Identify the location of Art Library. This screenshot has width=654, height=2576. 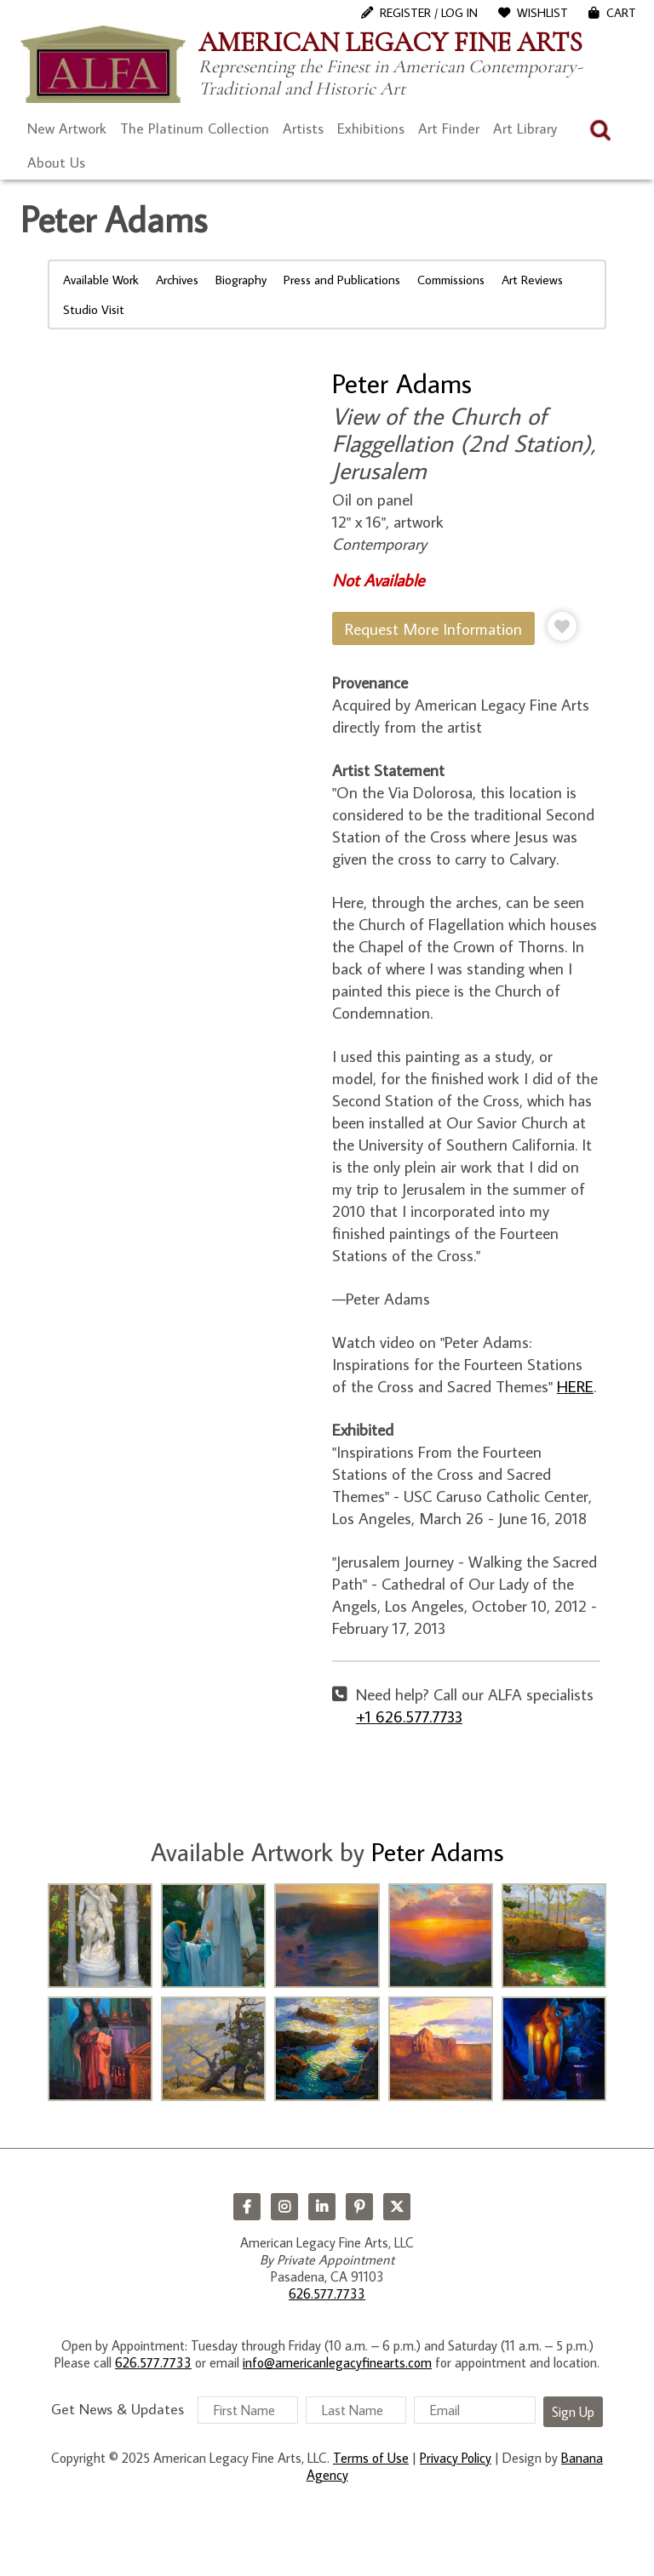
(525, 128).